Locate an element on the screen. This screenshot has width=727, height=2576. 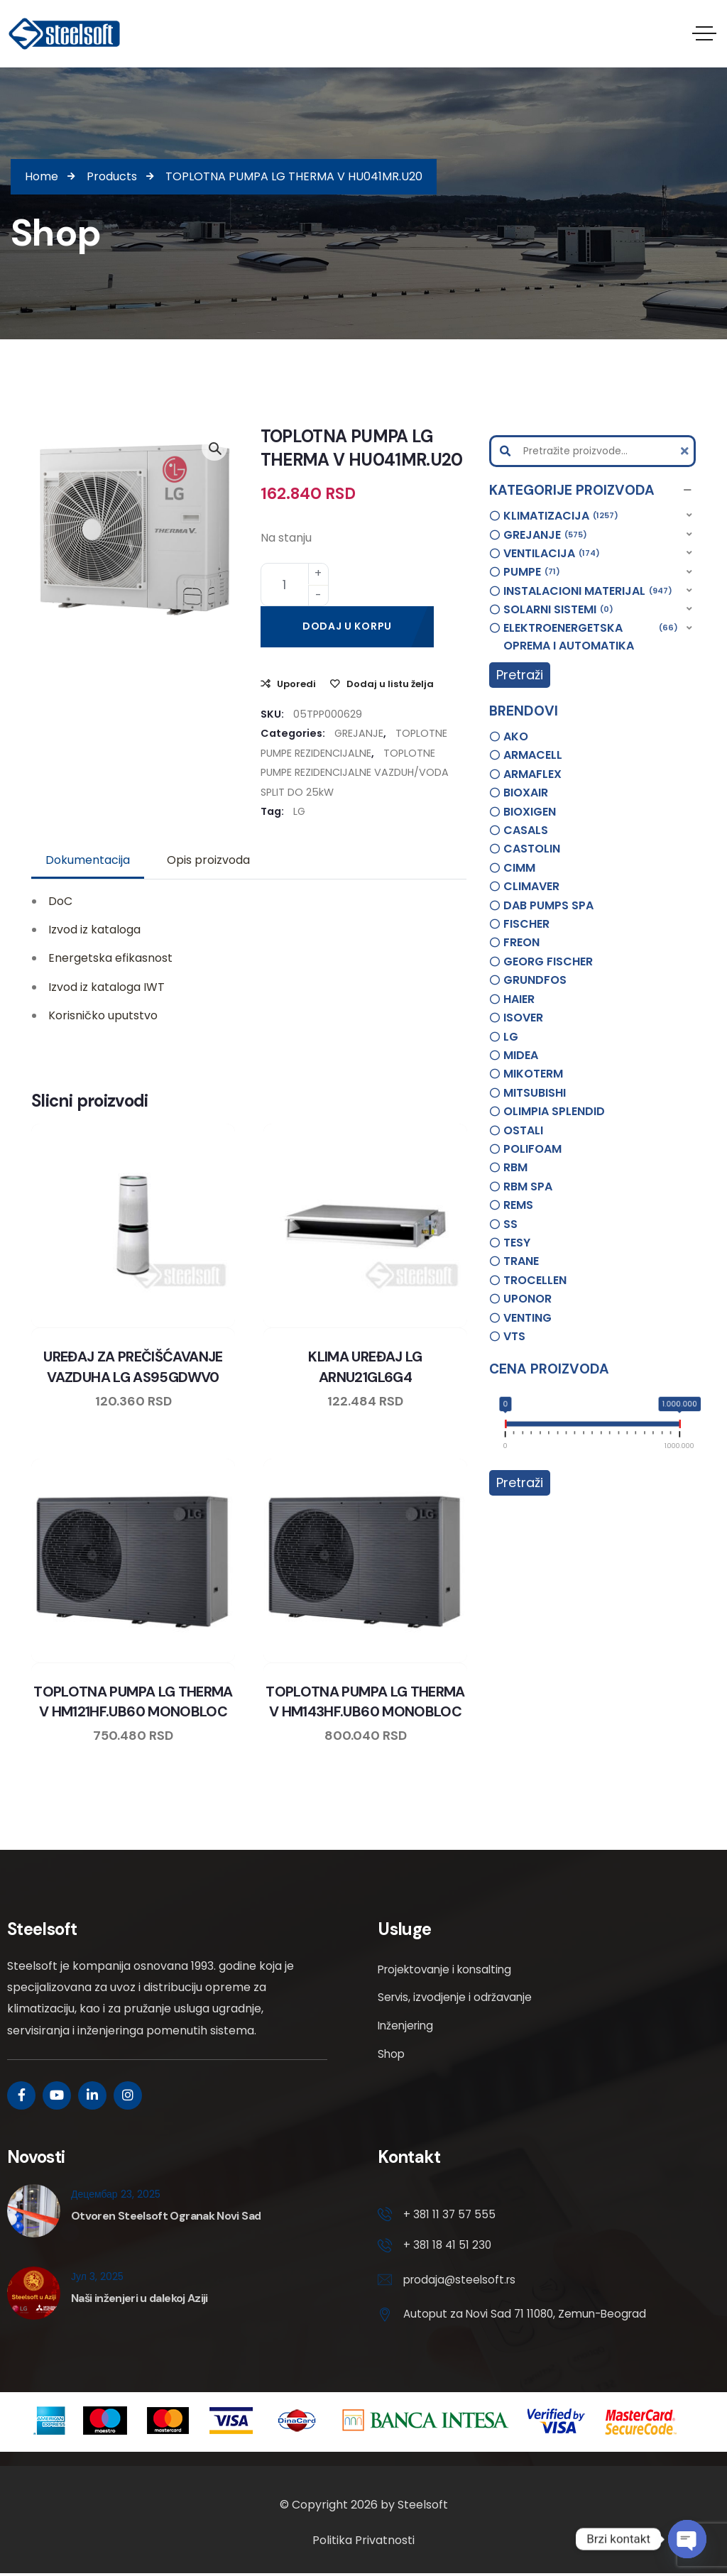
Energetska efikasnost is located at coordinates (110, 958).